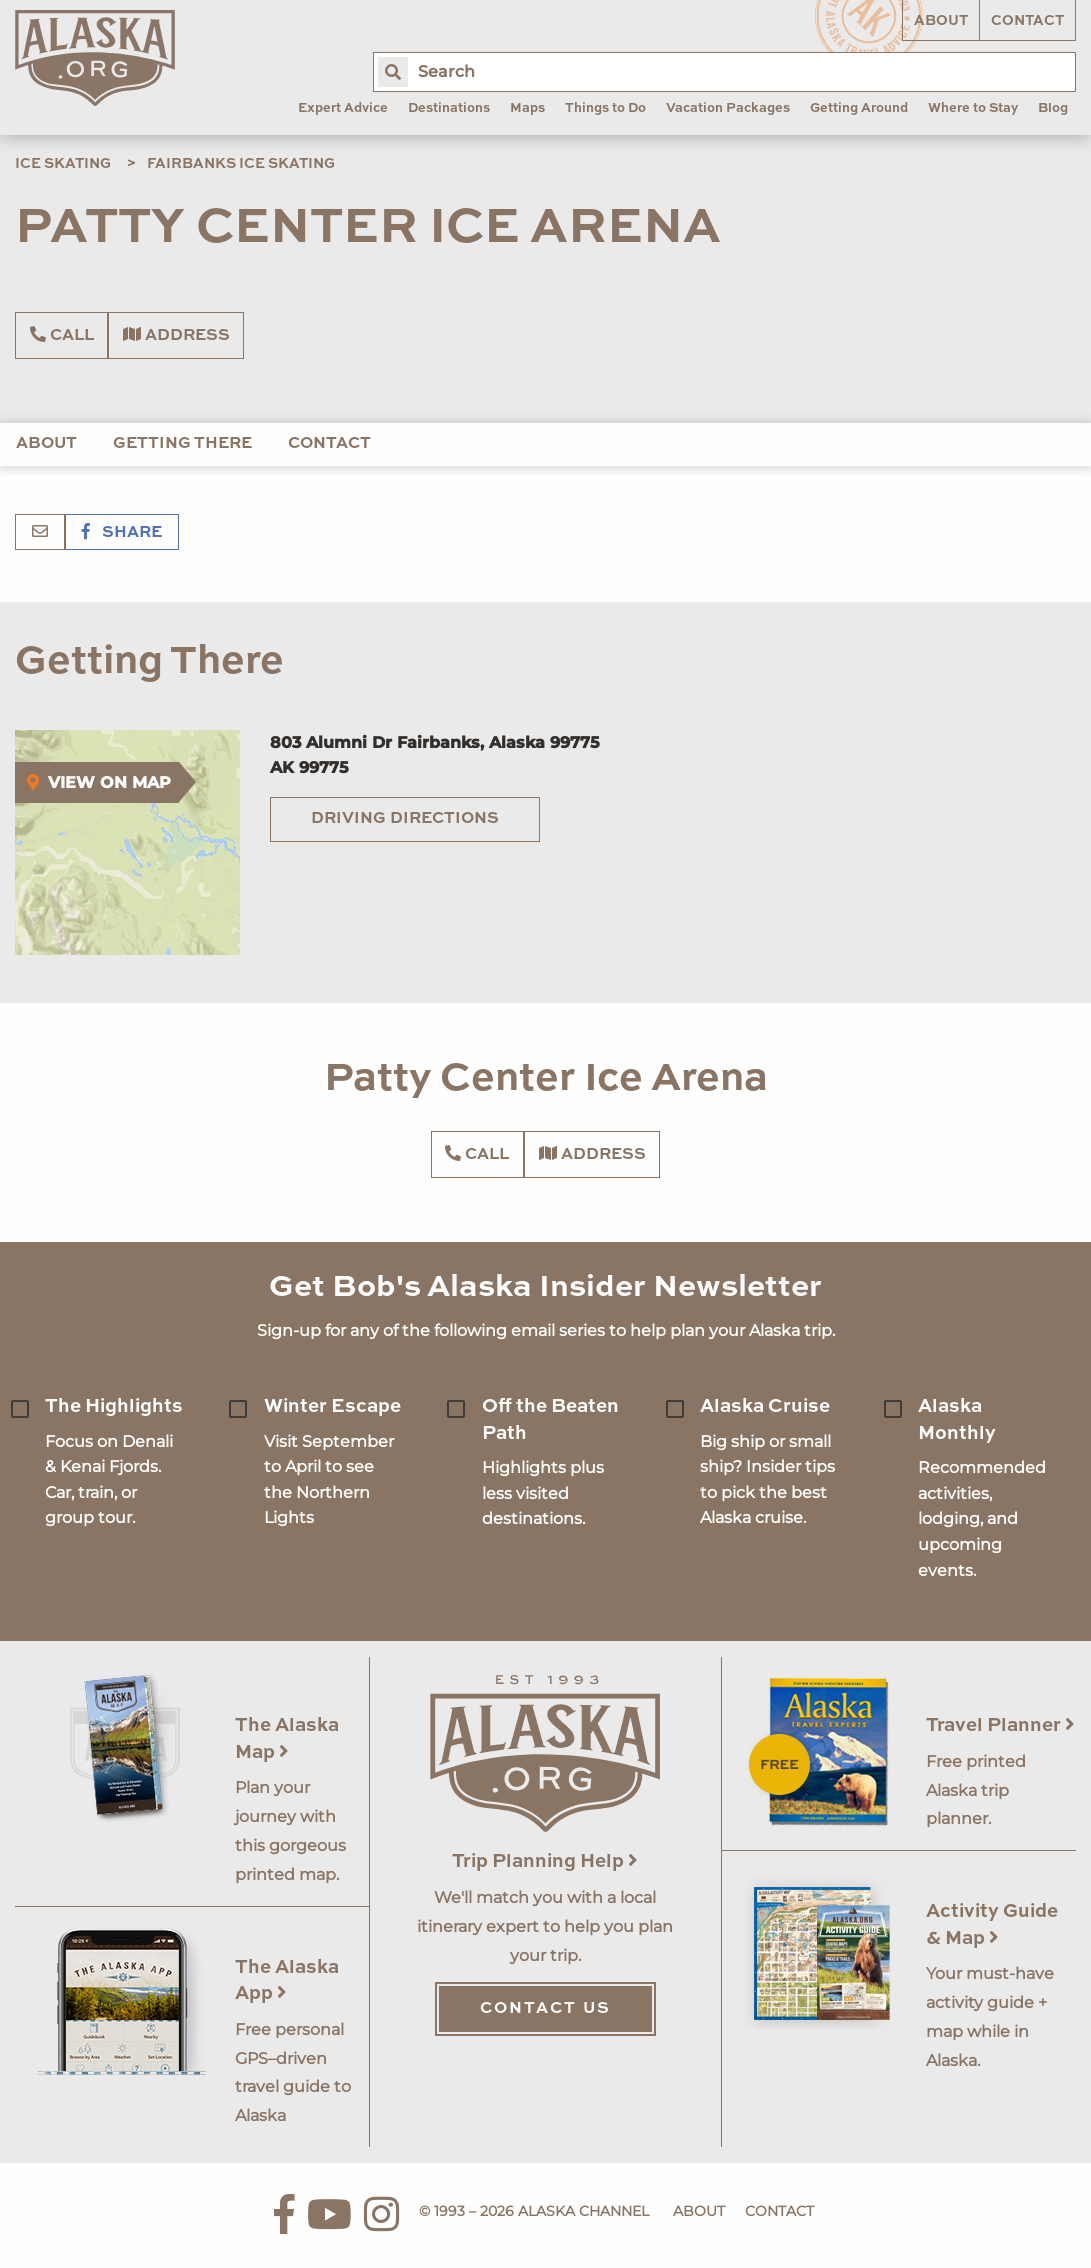  What do you see at coordinates (405, 819) in the screenshot?
I see `Driving Directions` at bounding box center [405, 819].